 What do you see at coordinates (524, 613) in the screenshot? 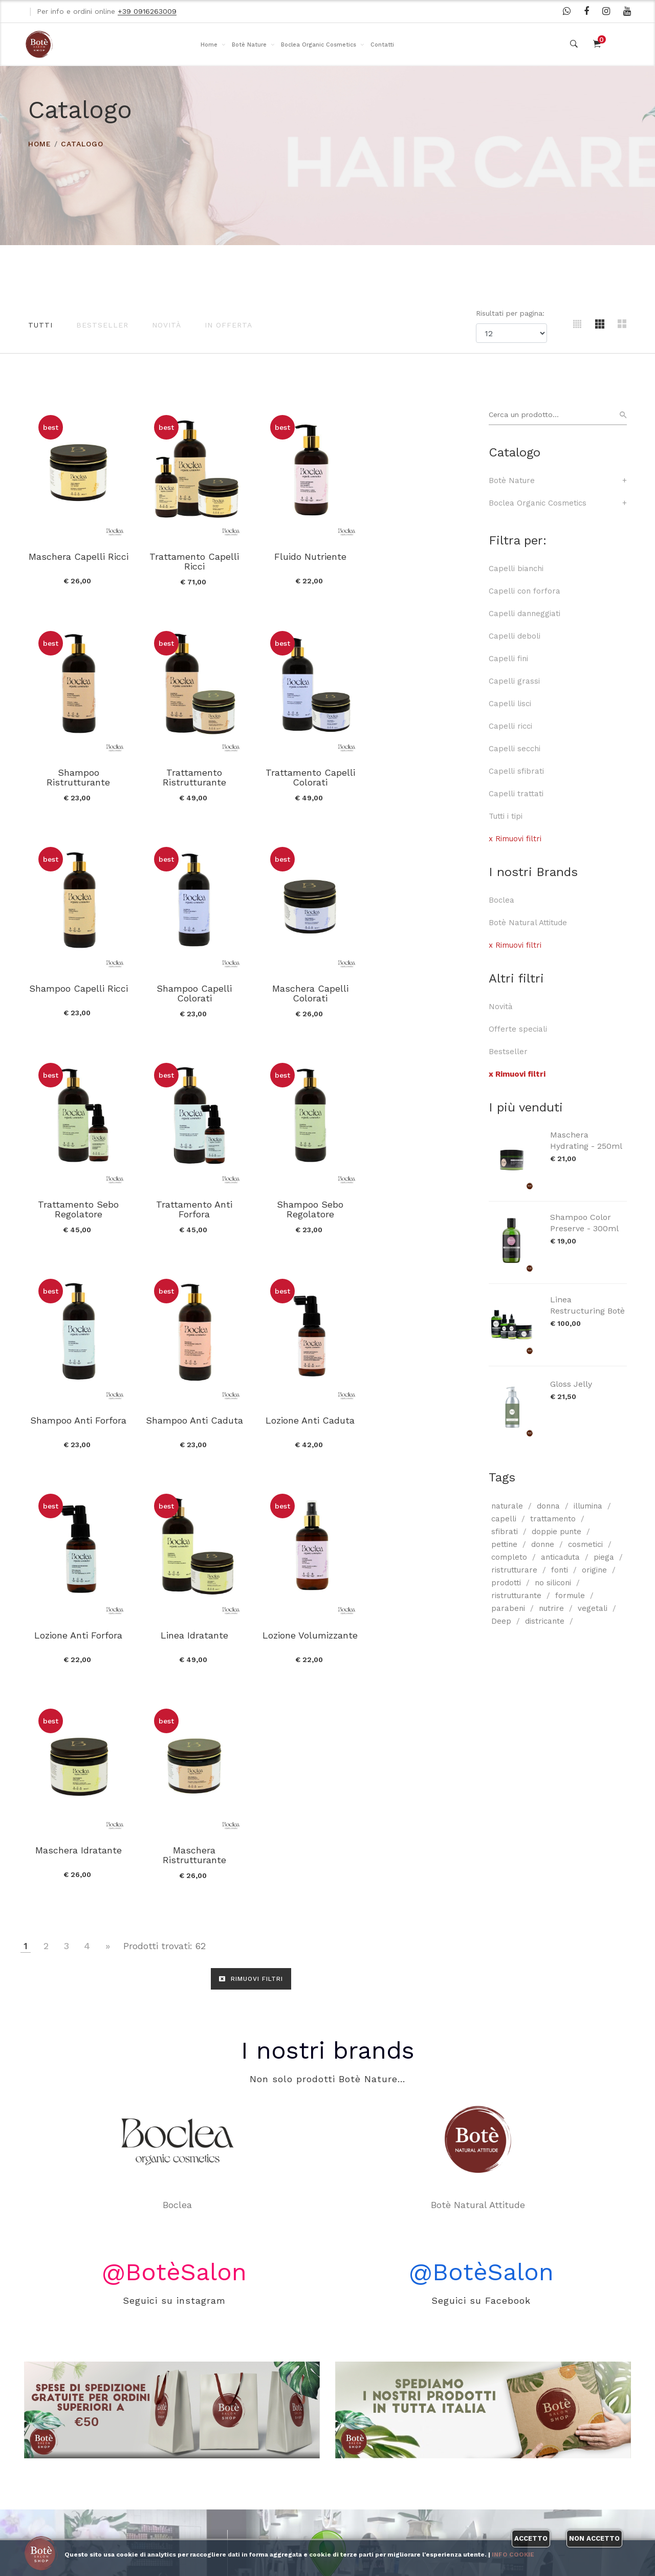
I see `Capelli danneggiati` at bounding box center [524, 613].